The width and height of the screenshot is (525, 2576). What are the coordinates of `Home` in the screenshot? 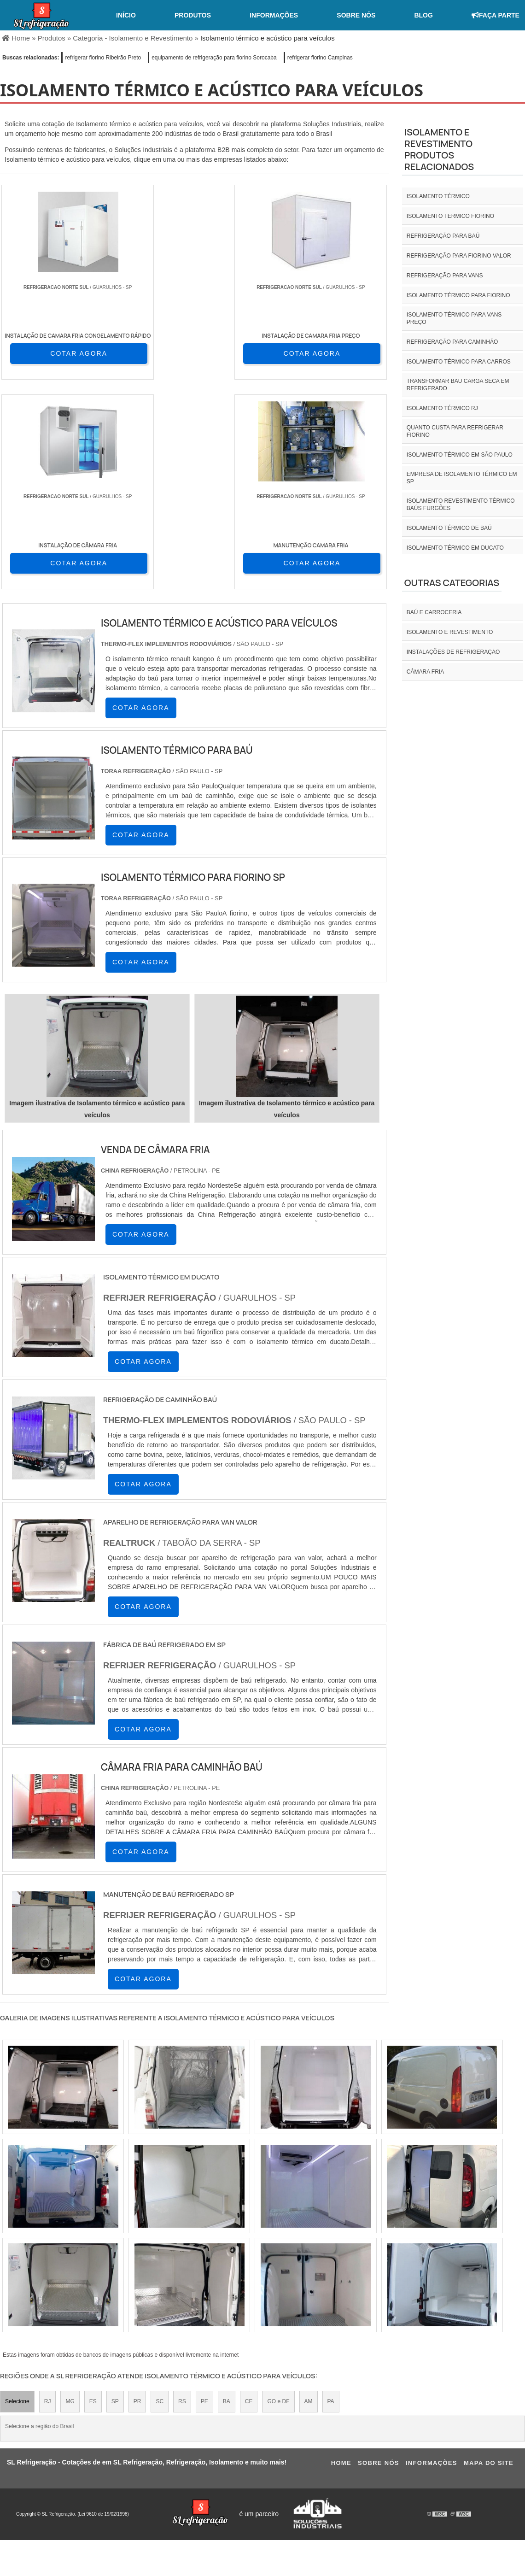 It's located at (341, 2254).